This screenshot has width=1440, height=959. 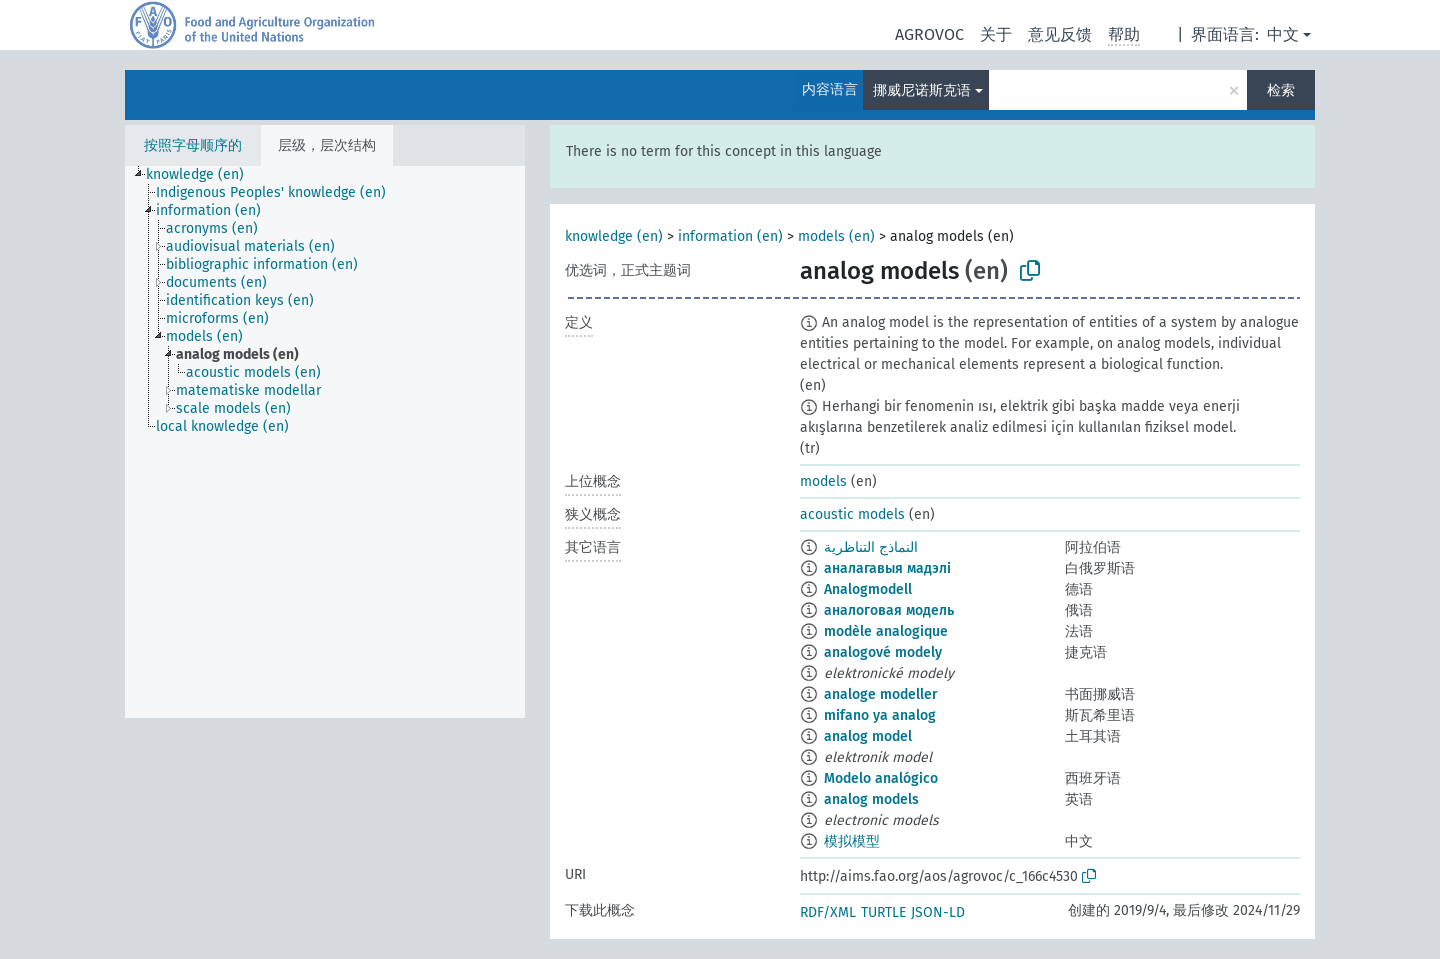 I want to click on information (en), so click(x=730, y=236).